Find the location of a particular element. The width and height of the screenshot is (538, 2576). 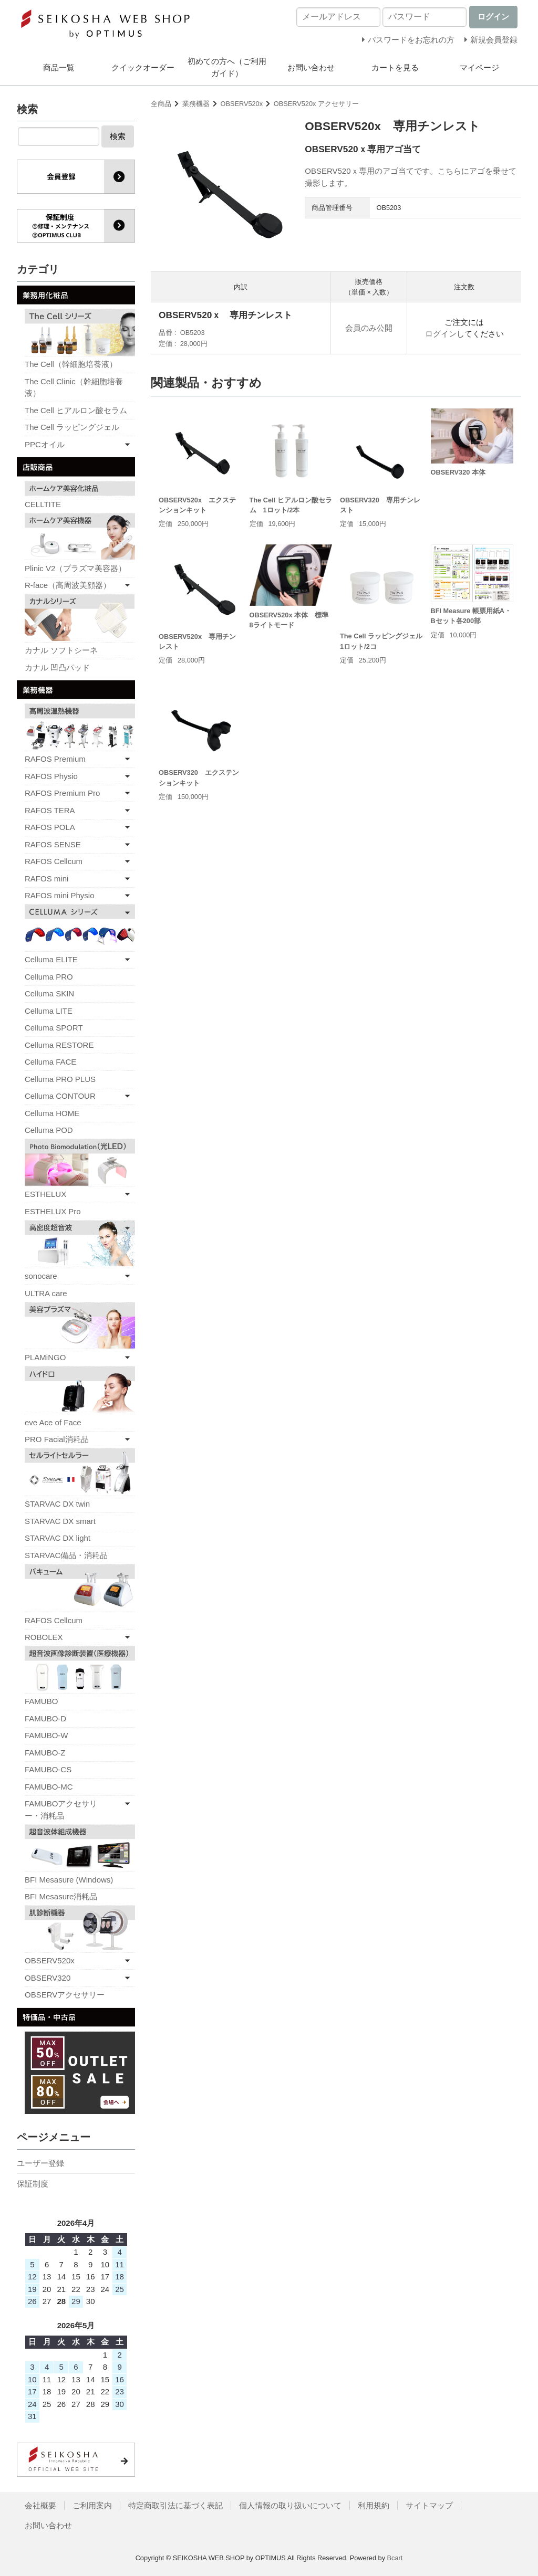

RAFOS Premium Pro is located at coordinates (62, 792).